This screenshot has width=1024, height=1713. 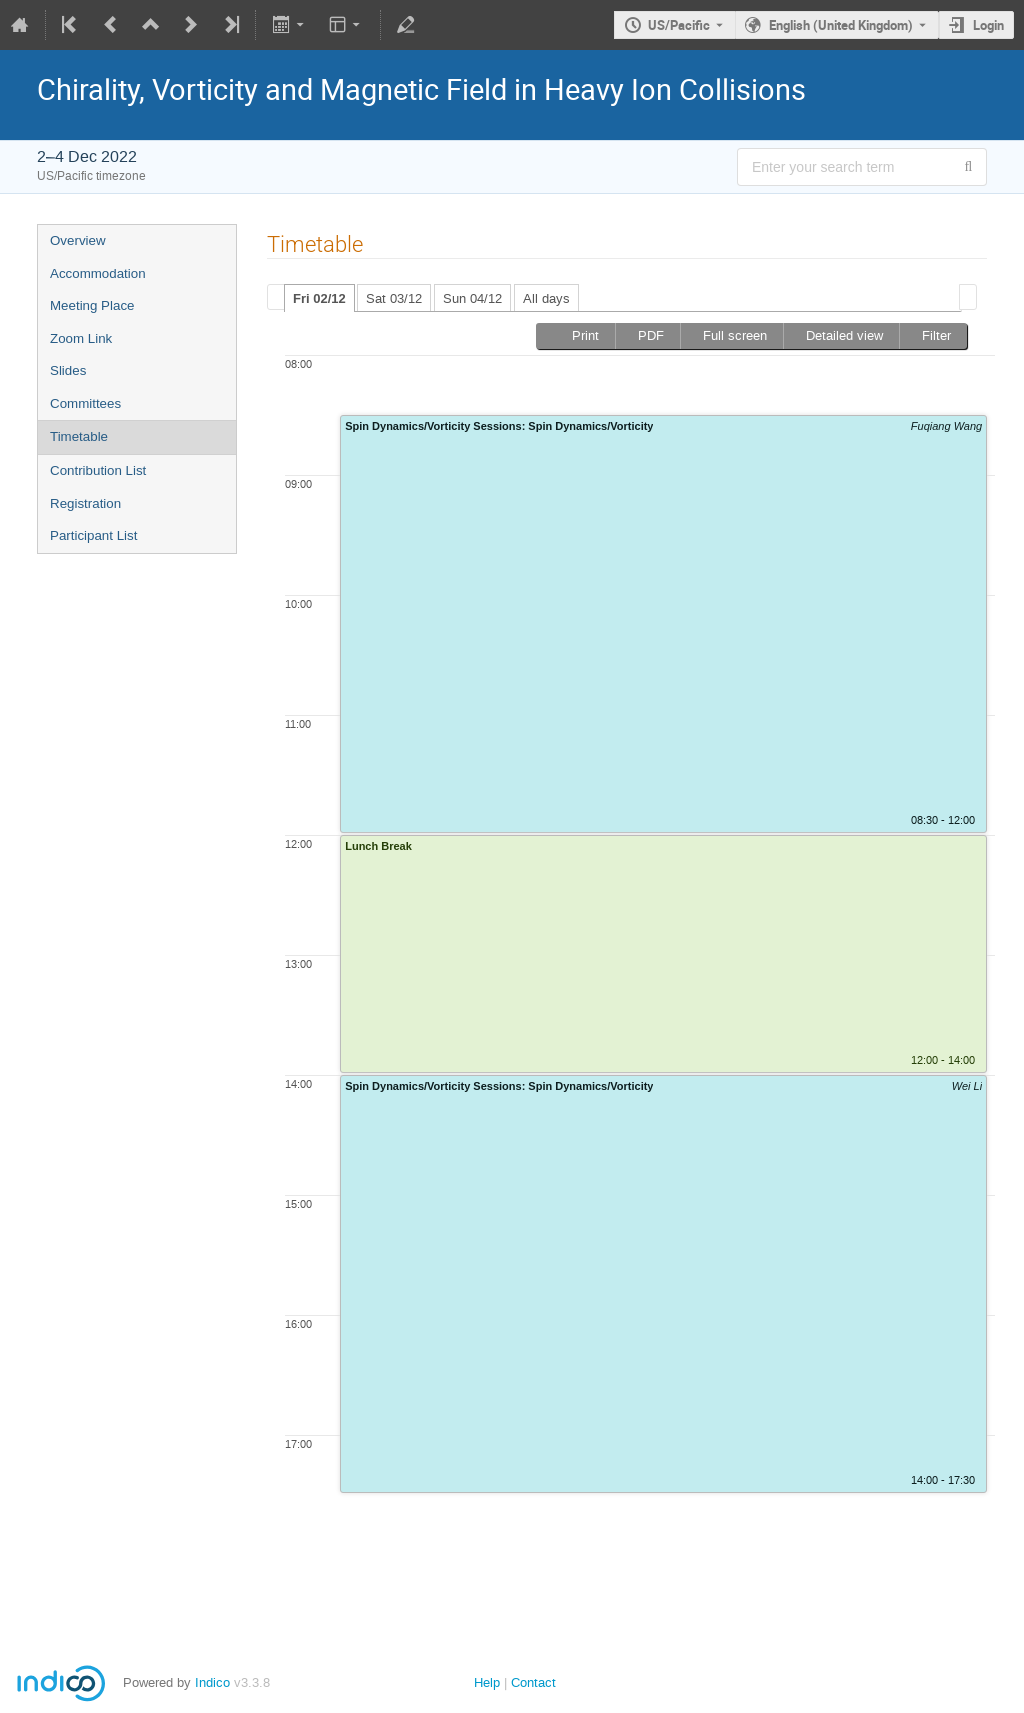 I want to click on Slides, so click(x=68, y=370).